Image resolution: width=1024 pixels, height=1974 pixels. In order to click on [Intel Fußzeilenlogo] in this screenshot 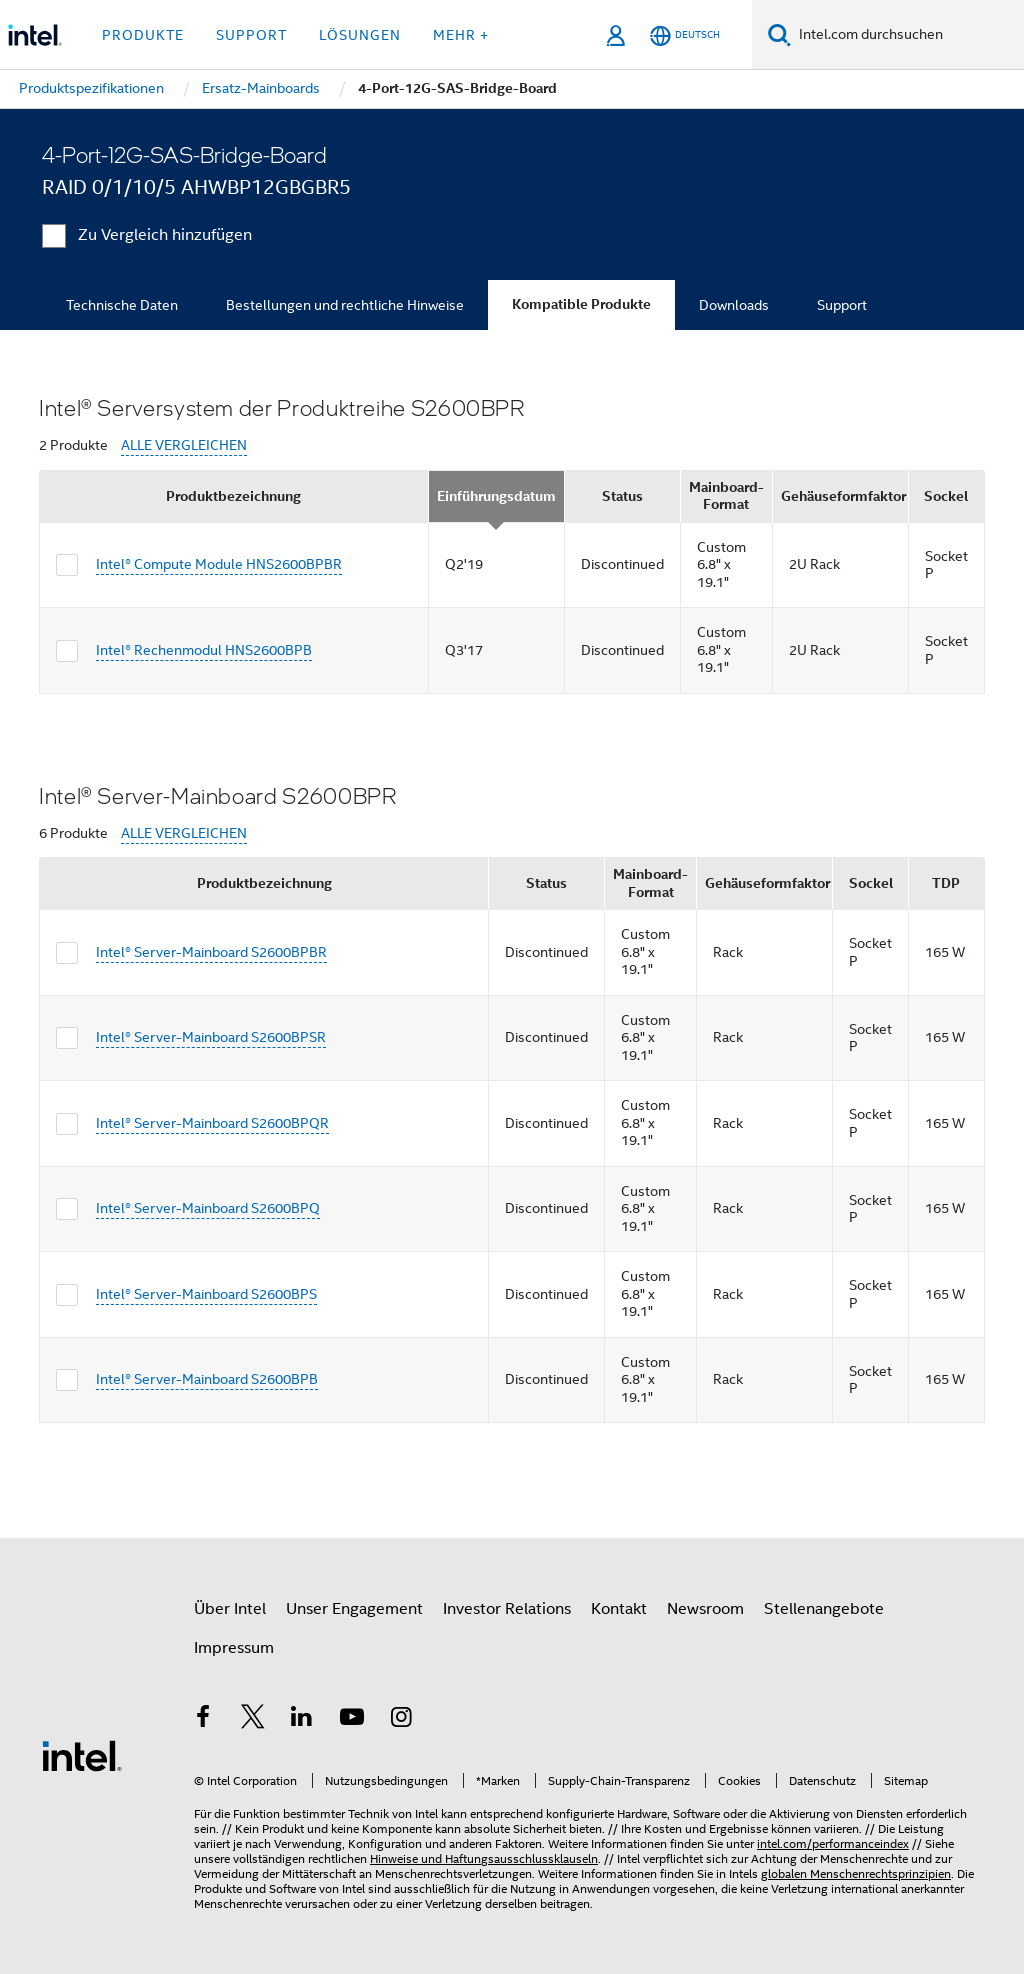, I will do `click(82, 1755)`.